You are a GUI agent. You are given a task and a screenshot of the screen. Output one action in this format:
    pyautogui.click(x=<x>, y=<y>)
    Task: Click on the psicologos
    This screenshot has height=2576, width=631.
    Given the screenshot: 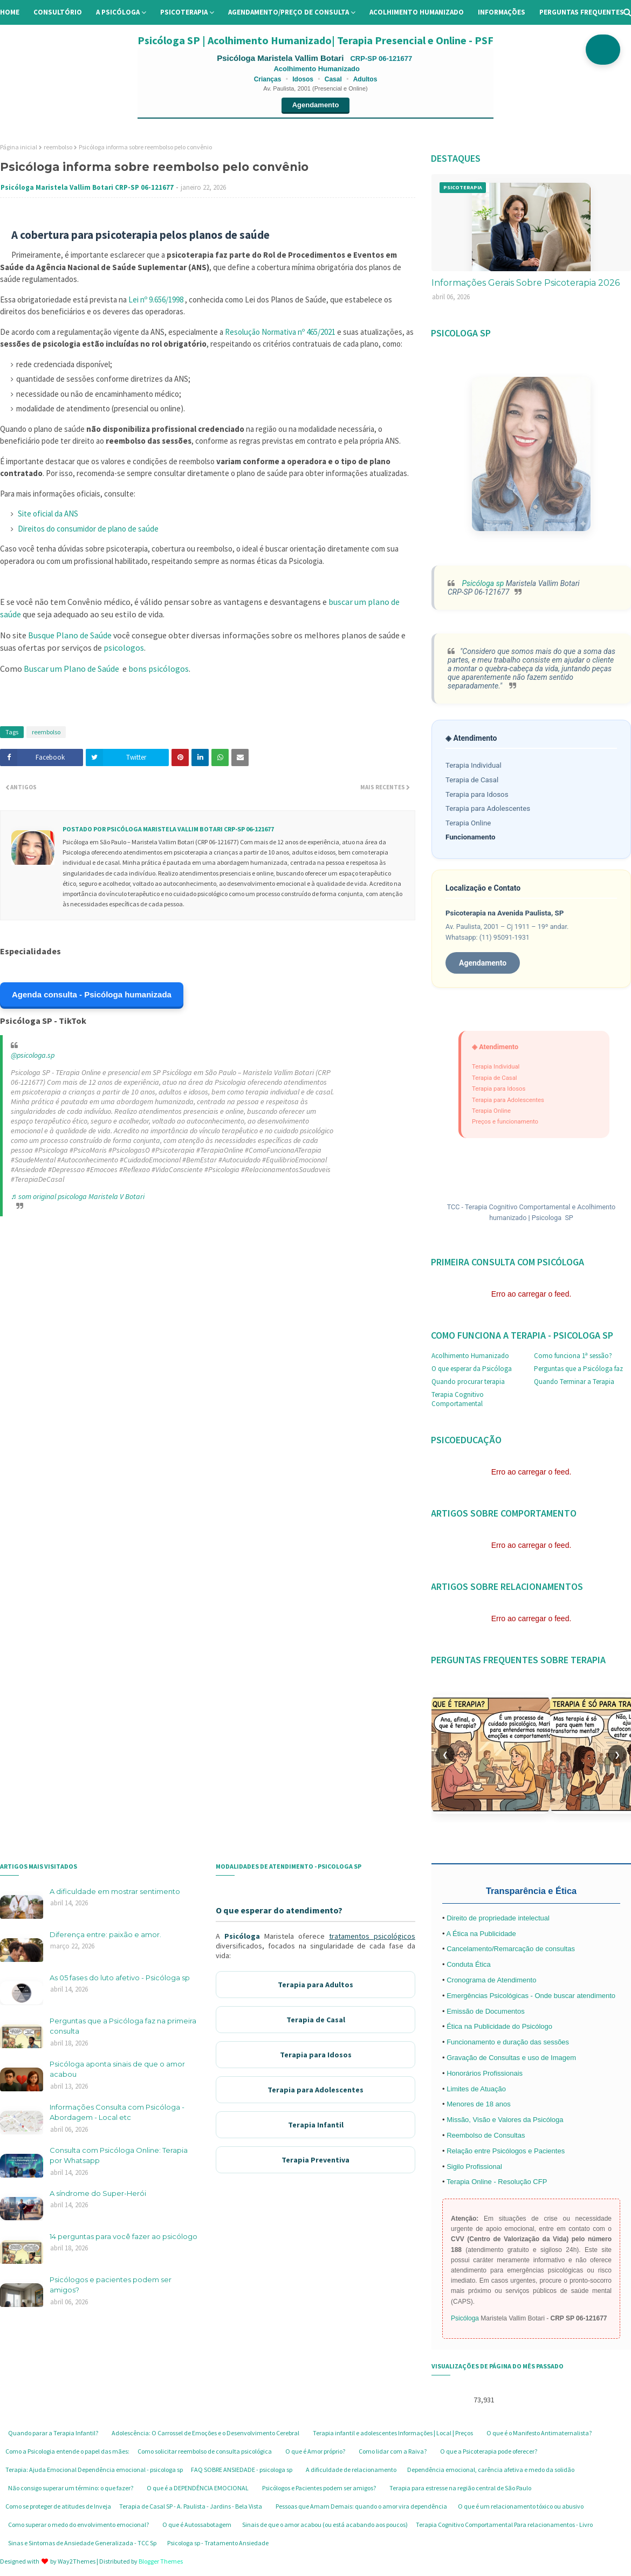 What is the action you would take?
    pyautogui.click(x=124, y=647)
    